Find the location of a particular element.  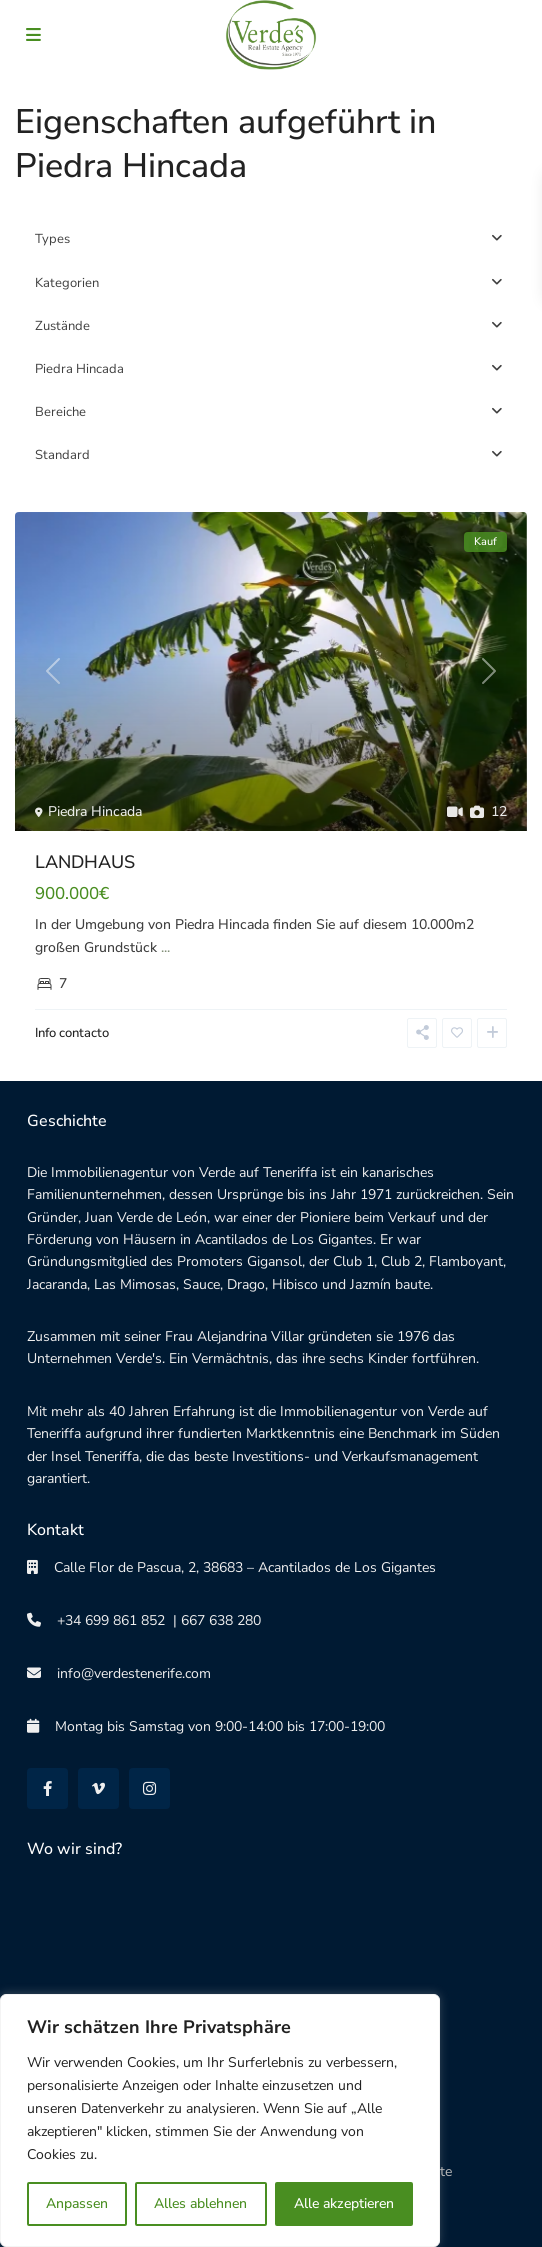

Info contacto is located at coordinates (72, 1033).